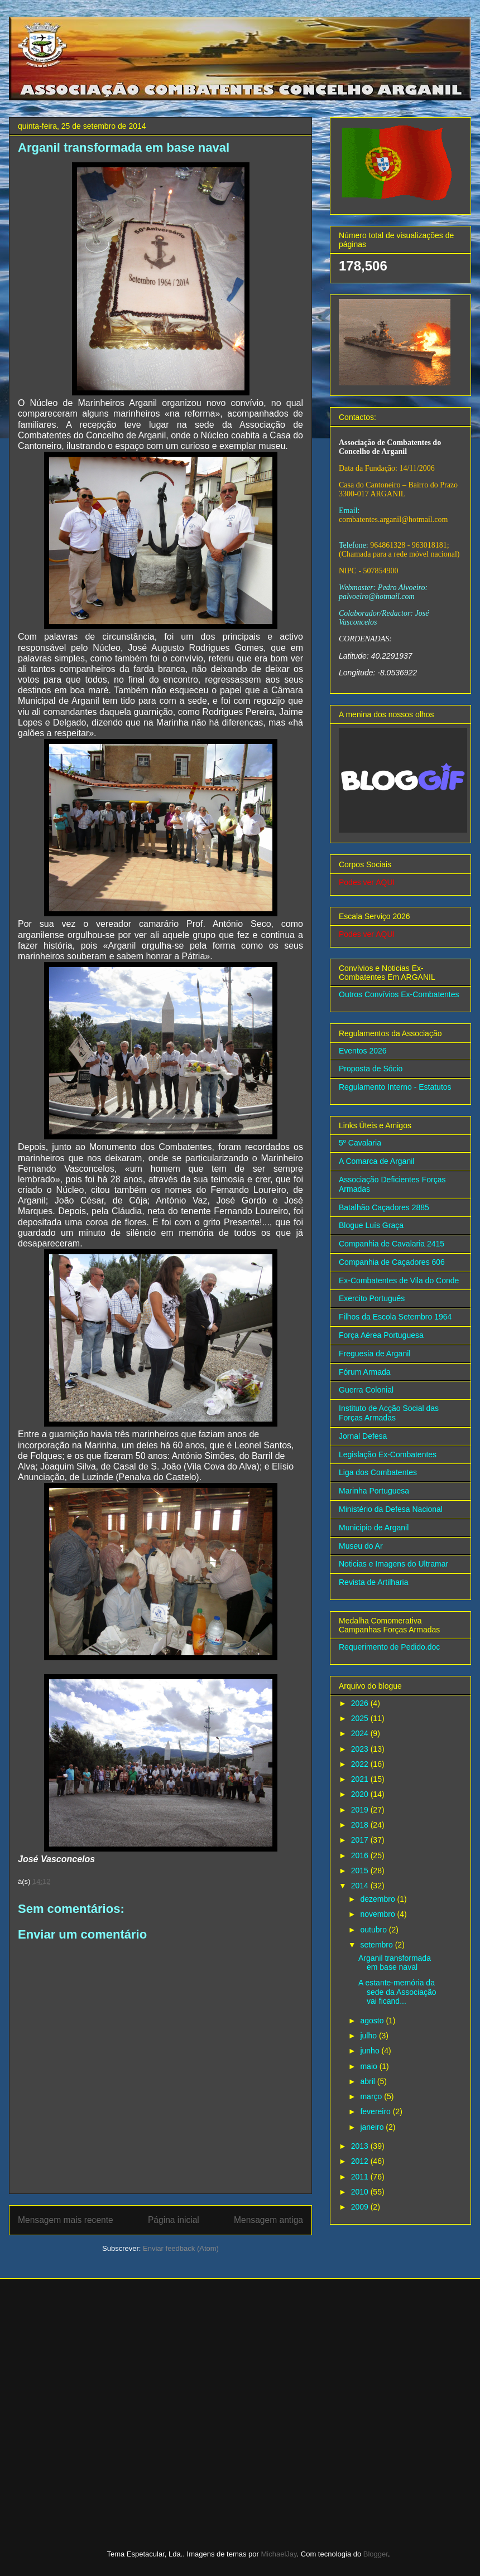 Image resolution: width=480 pixels, height=2576 pixels. I want to click on Eventos 2026, so click(363, 1050).